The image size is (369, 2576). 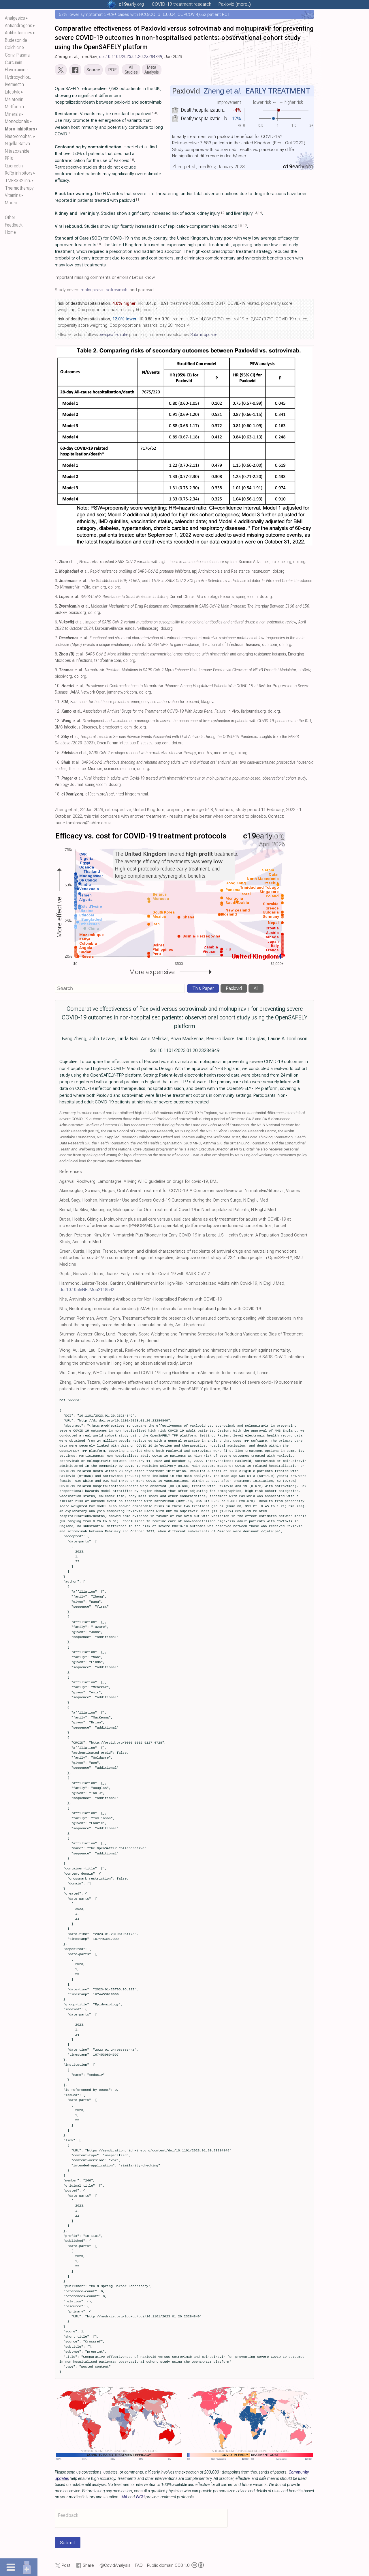 I want to click on biorxiv.org, so click(x=77, y=613).